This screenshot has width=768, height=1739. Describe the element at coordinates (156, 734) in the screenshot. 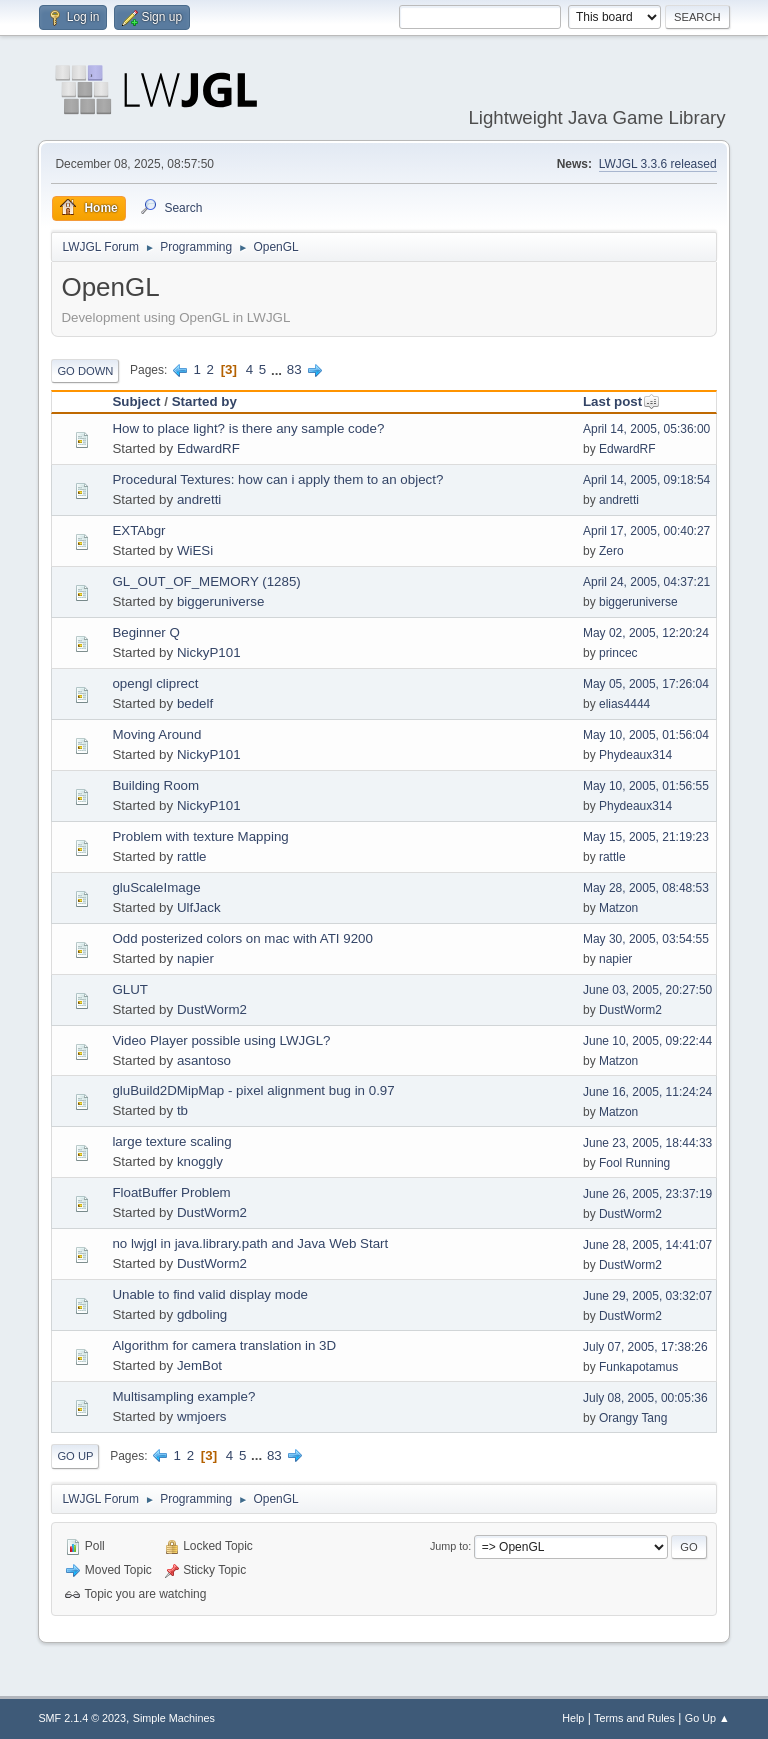

I see `Moving Around` at that location.